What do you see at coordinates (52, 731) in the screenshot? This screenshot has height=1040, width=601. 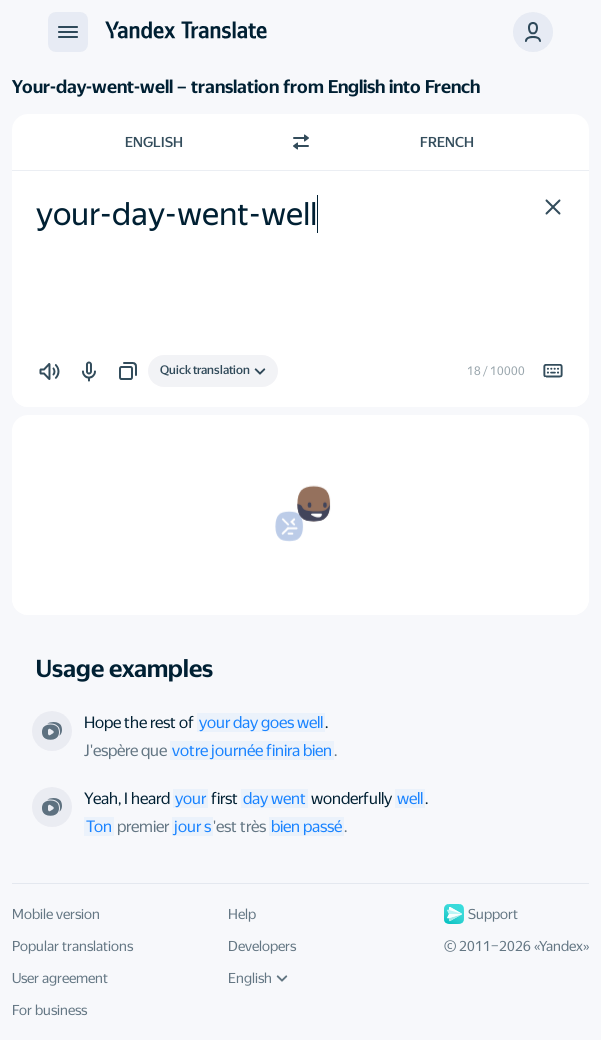 I see `[From the series “Oral Contracts”. Directed by Mike Listo]` at bounding box center [52, 731].